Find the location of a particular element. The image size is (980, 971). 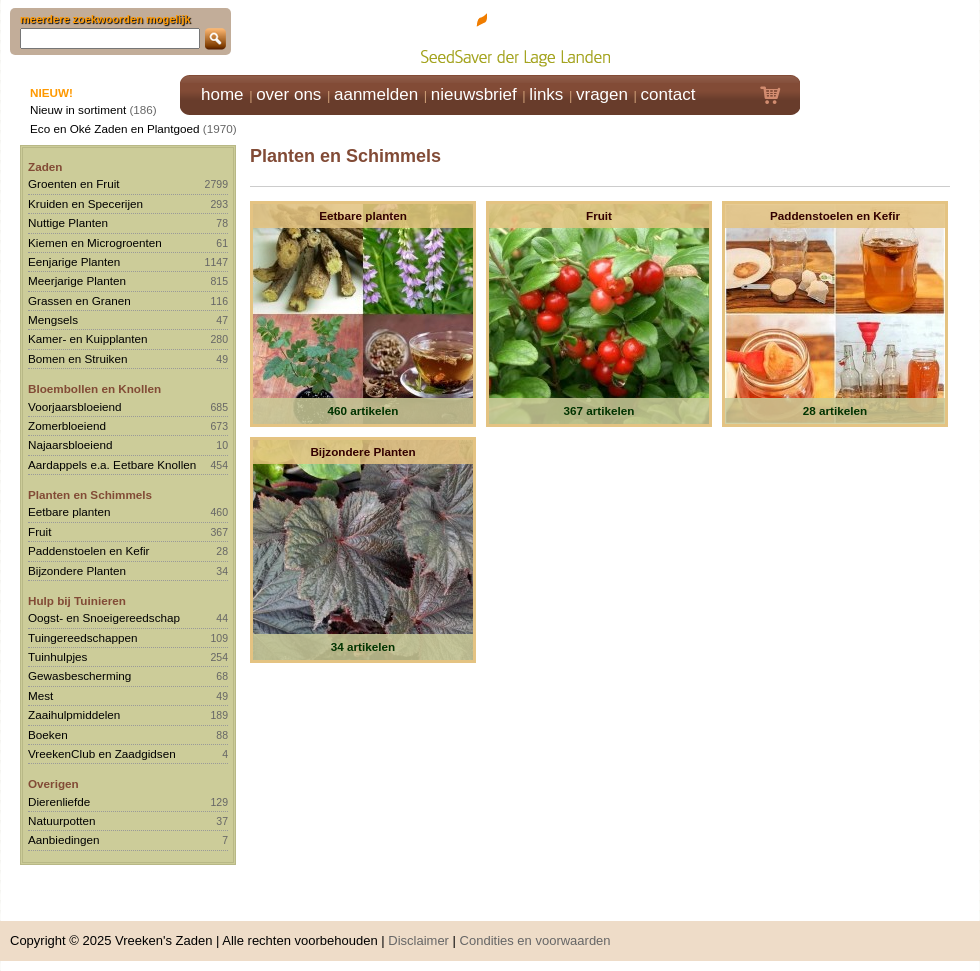

Tuinhulpjes is located at coordinates (57, 656).